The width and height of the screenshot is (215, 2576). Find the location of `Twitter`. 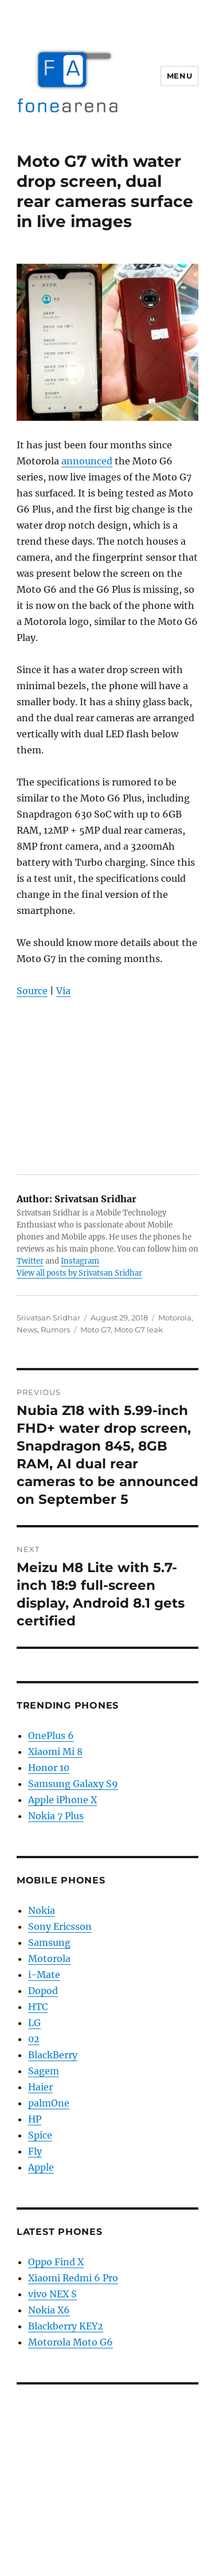

Twitter is located at coordinates (30, 1261).